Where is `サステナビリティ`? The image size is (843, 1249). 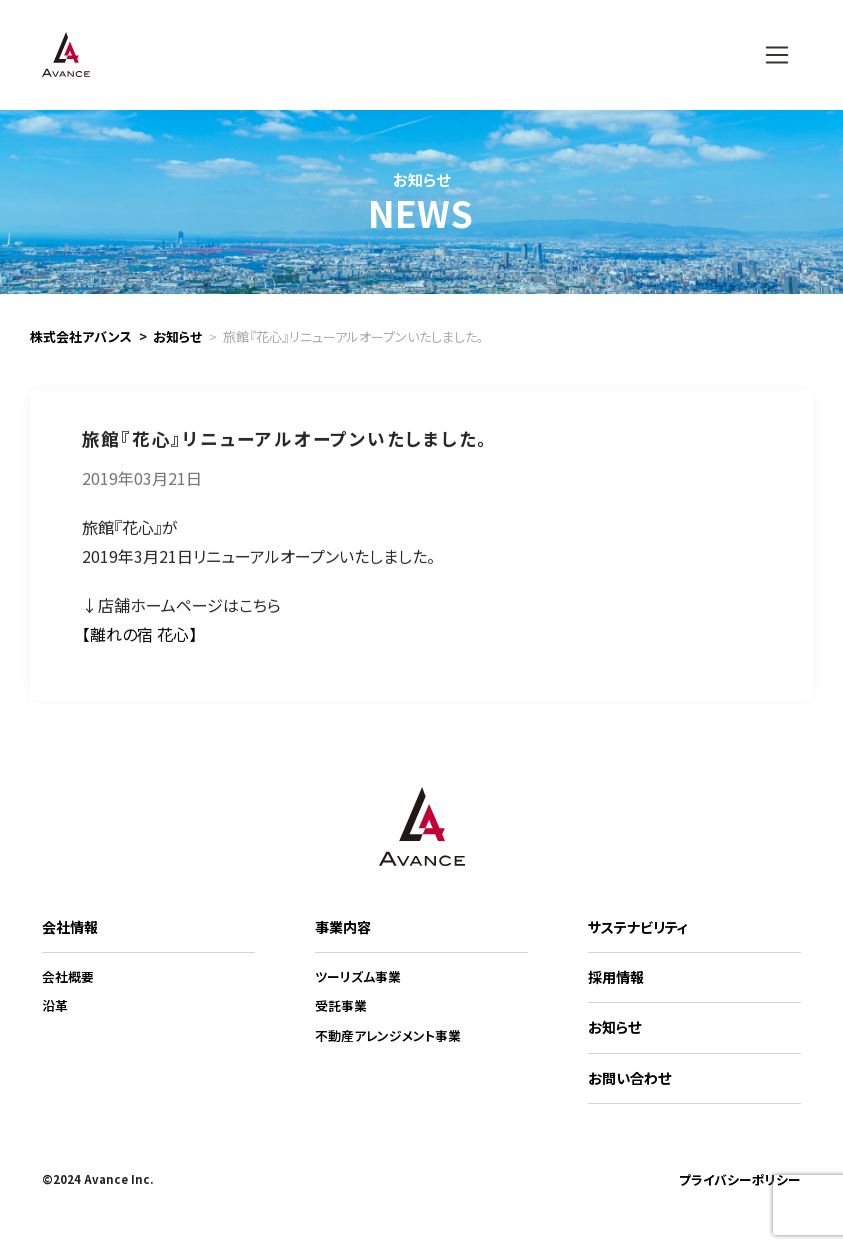
サステナビリティ is located at coordinates (638, 927).